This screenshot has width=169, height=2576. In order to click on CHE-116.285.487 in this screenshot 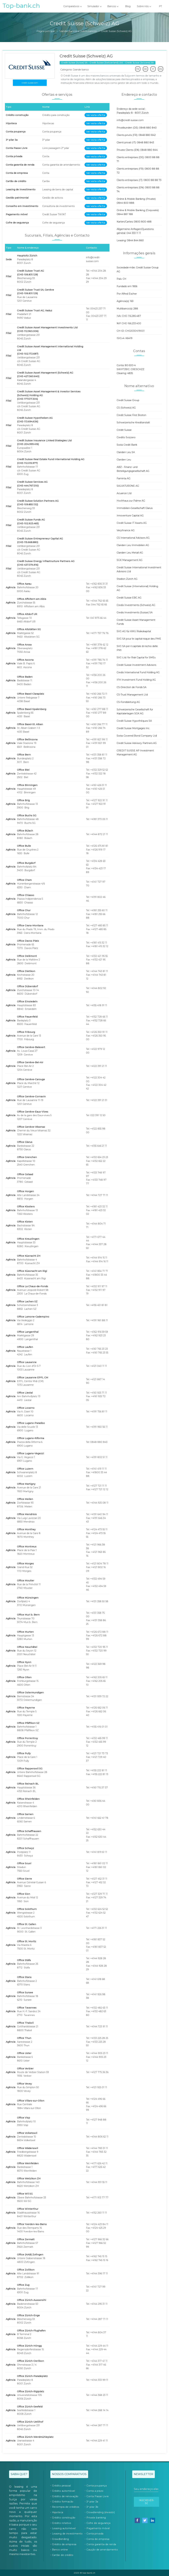, I will do `click(131, 315)`.